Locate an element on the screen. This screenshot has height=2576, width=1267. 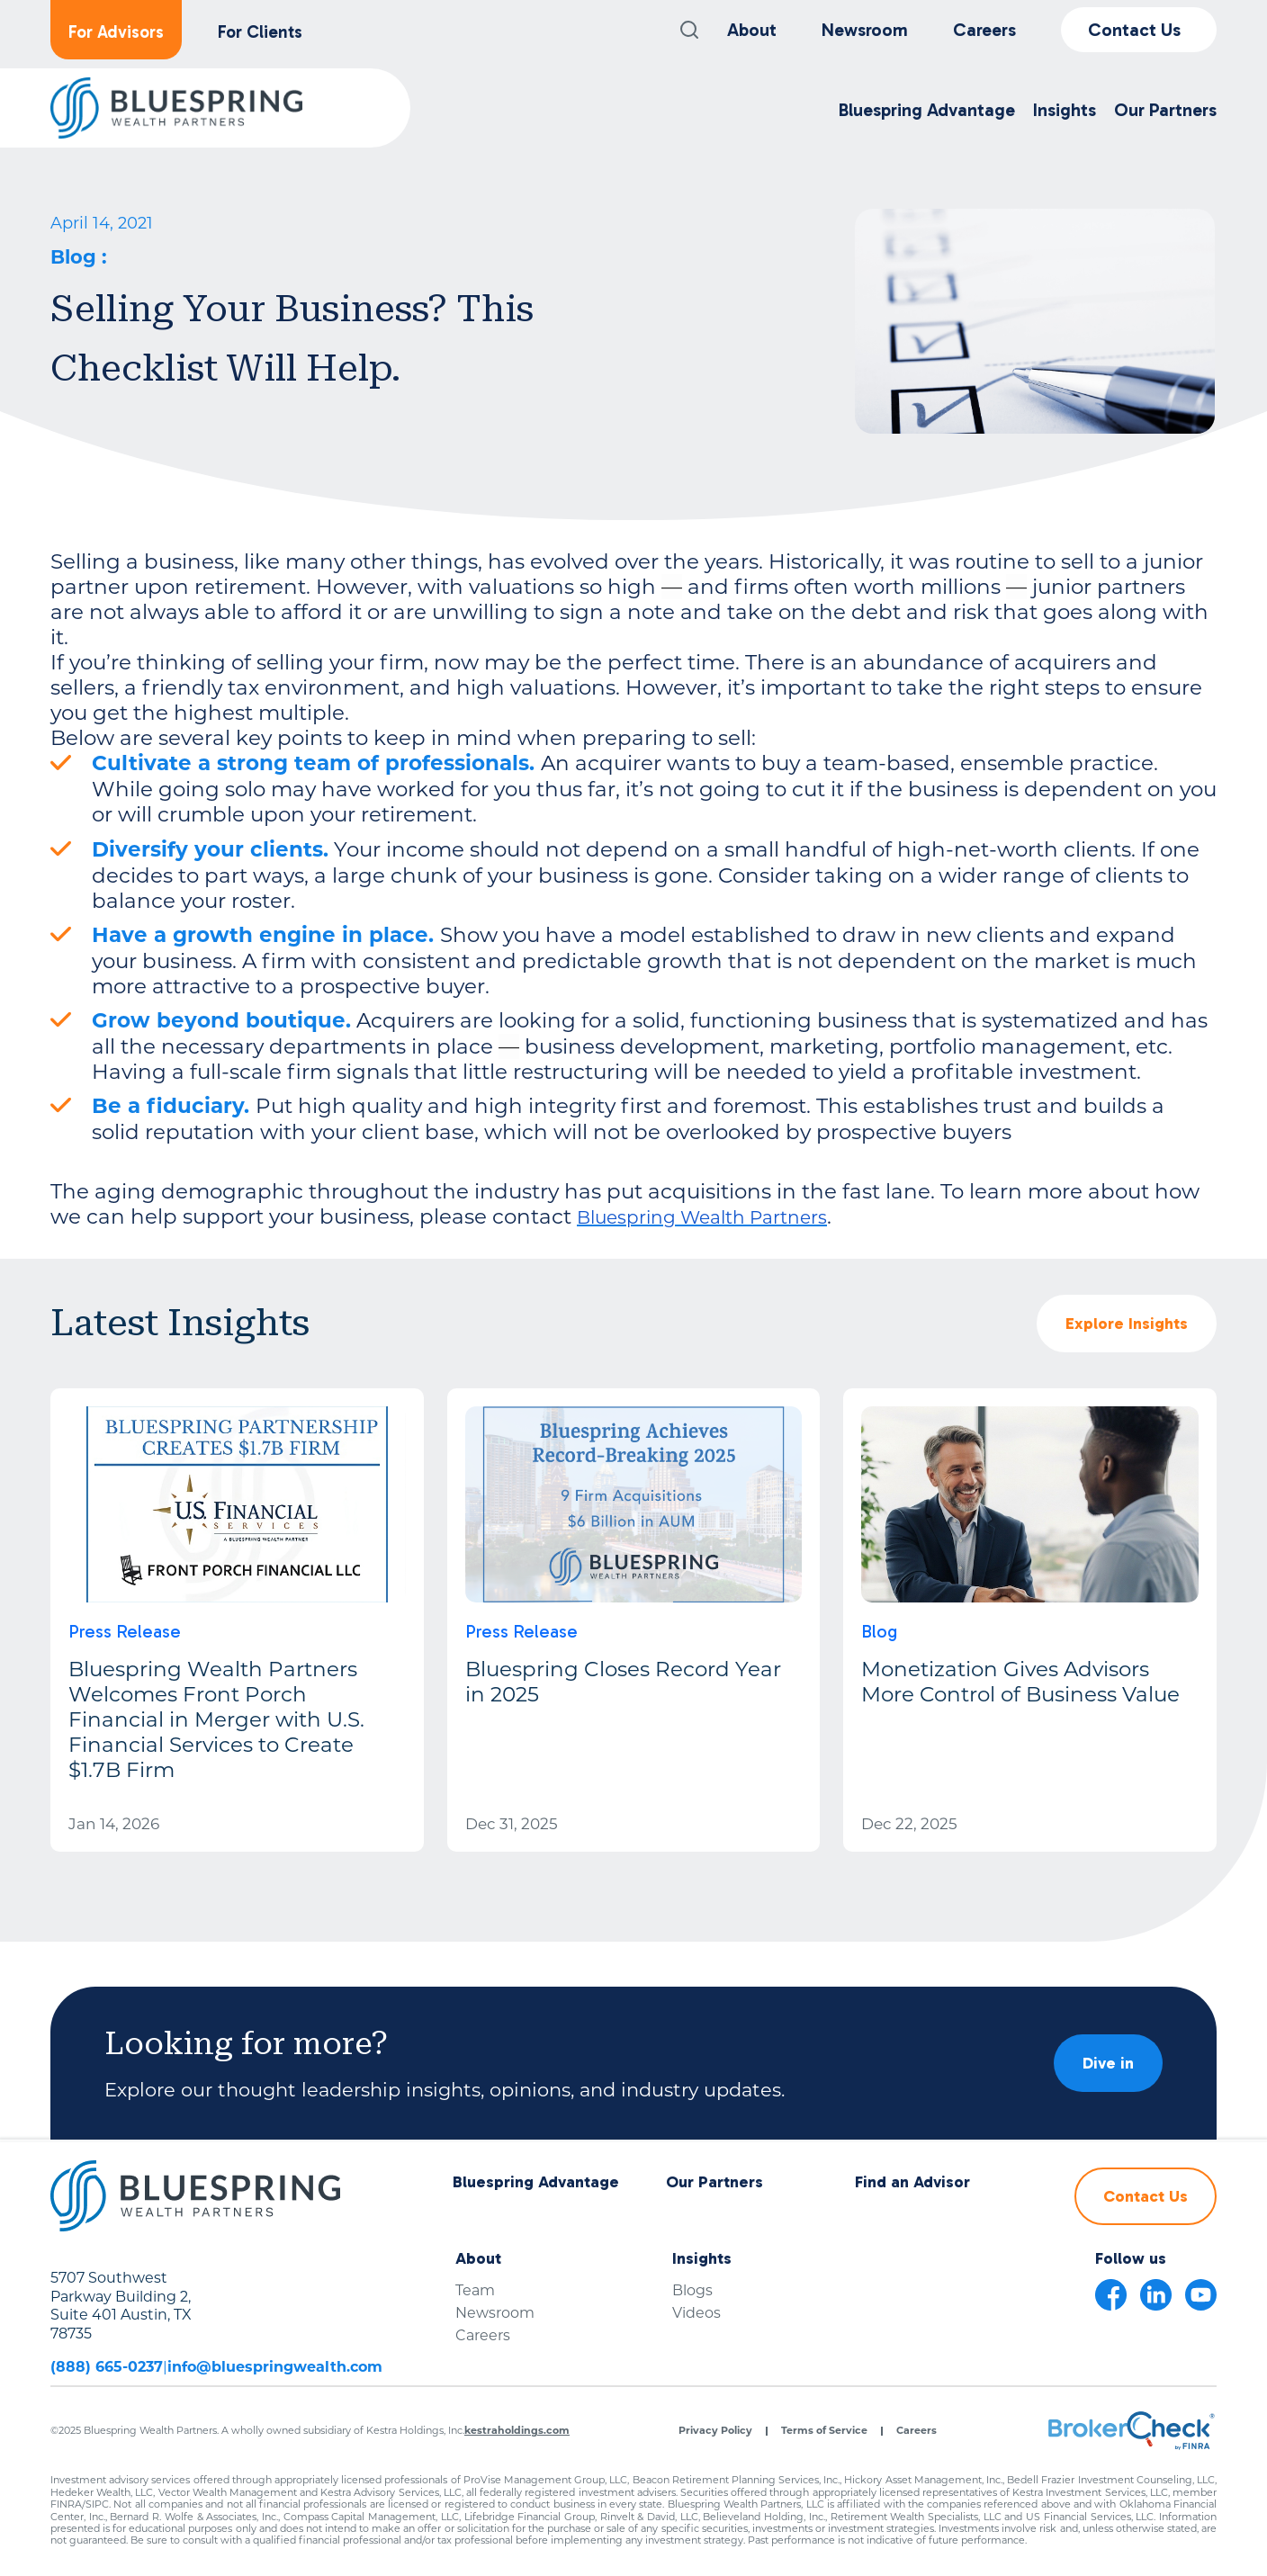
About is located at coordinates (752, 29).